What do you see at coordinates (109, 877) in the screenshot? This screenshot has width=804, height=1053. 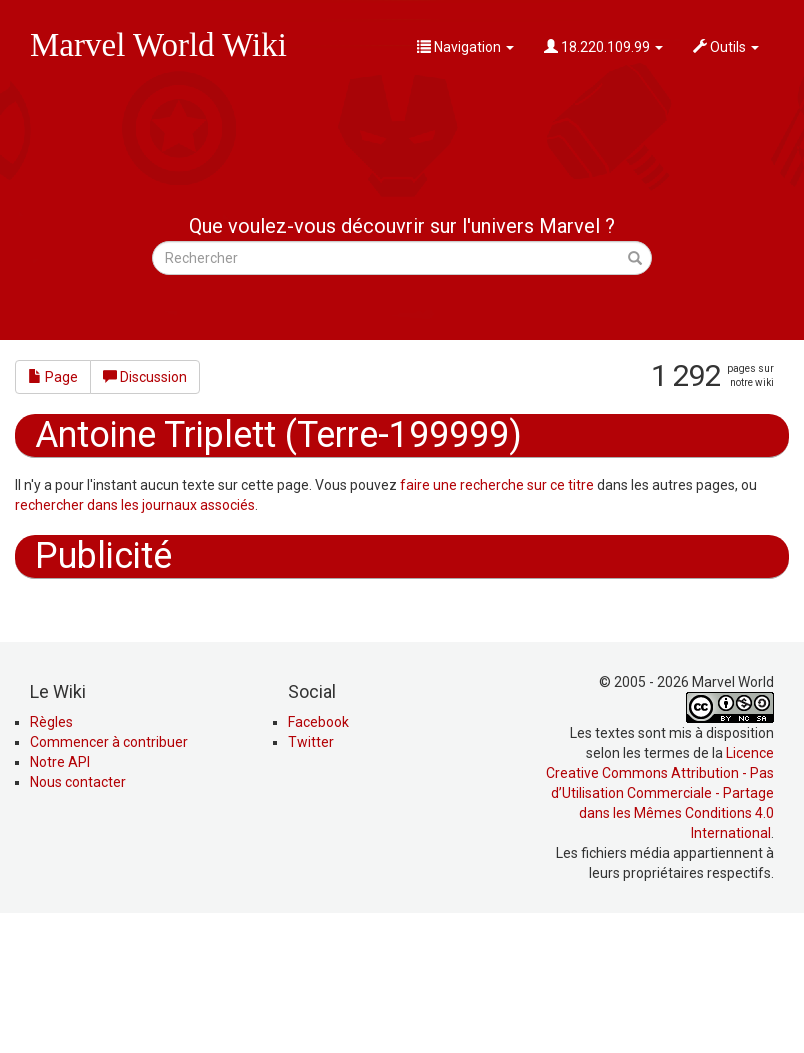 I see `Commencer à contribuer` at bounding box center [109, 877].